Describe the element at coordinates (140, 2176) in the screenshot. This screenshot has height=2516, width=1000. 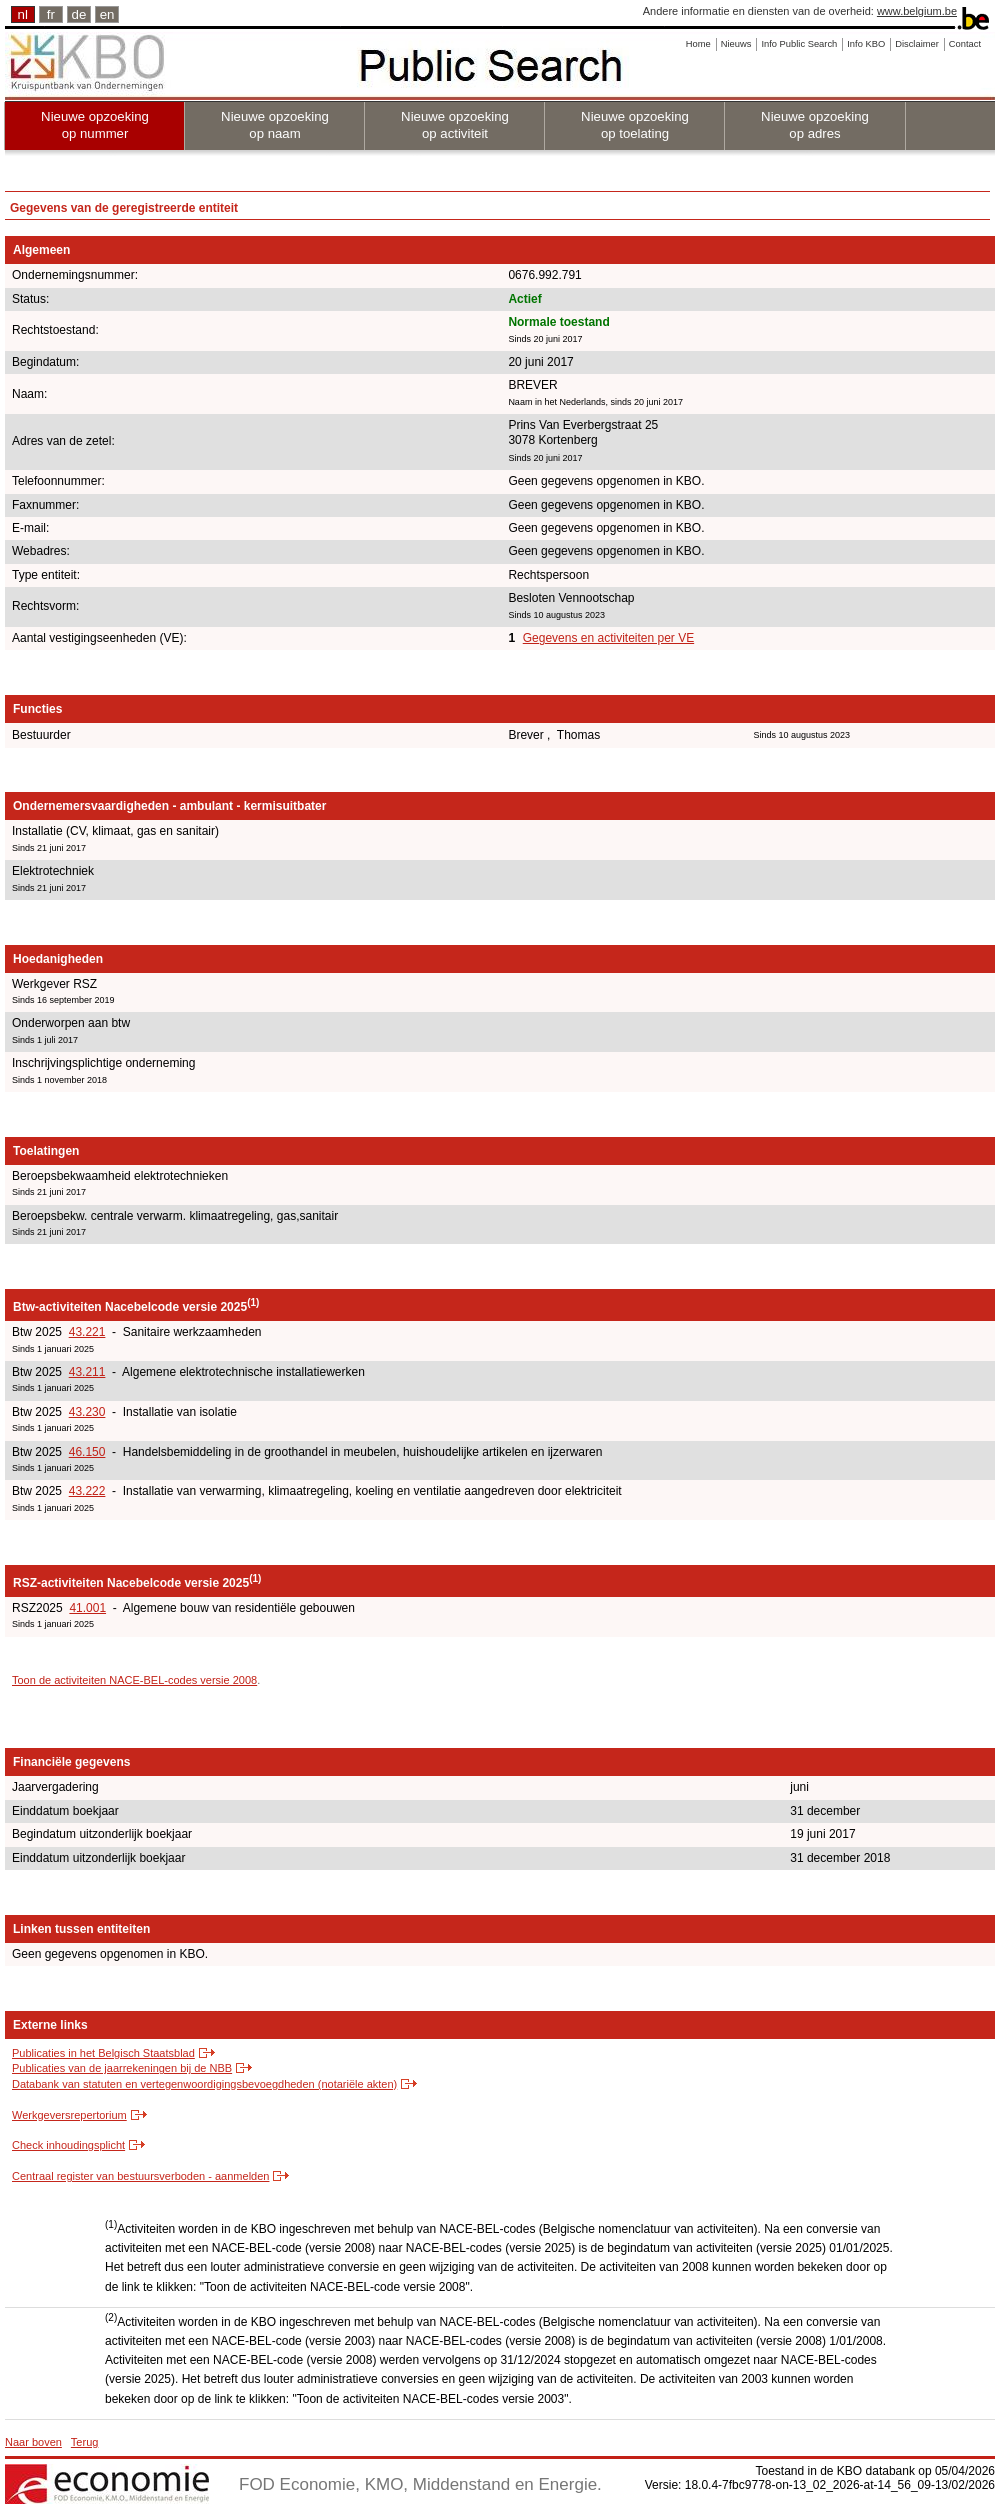
I see `Centraal register van bestuursverboden - aanmelden` at that location.